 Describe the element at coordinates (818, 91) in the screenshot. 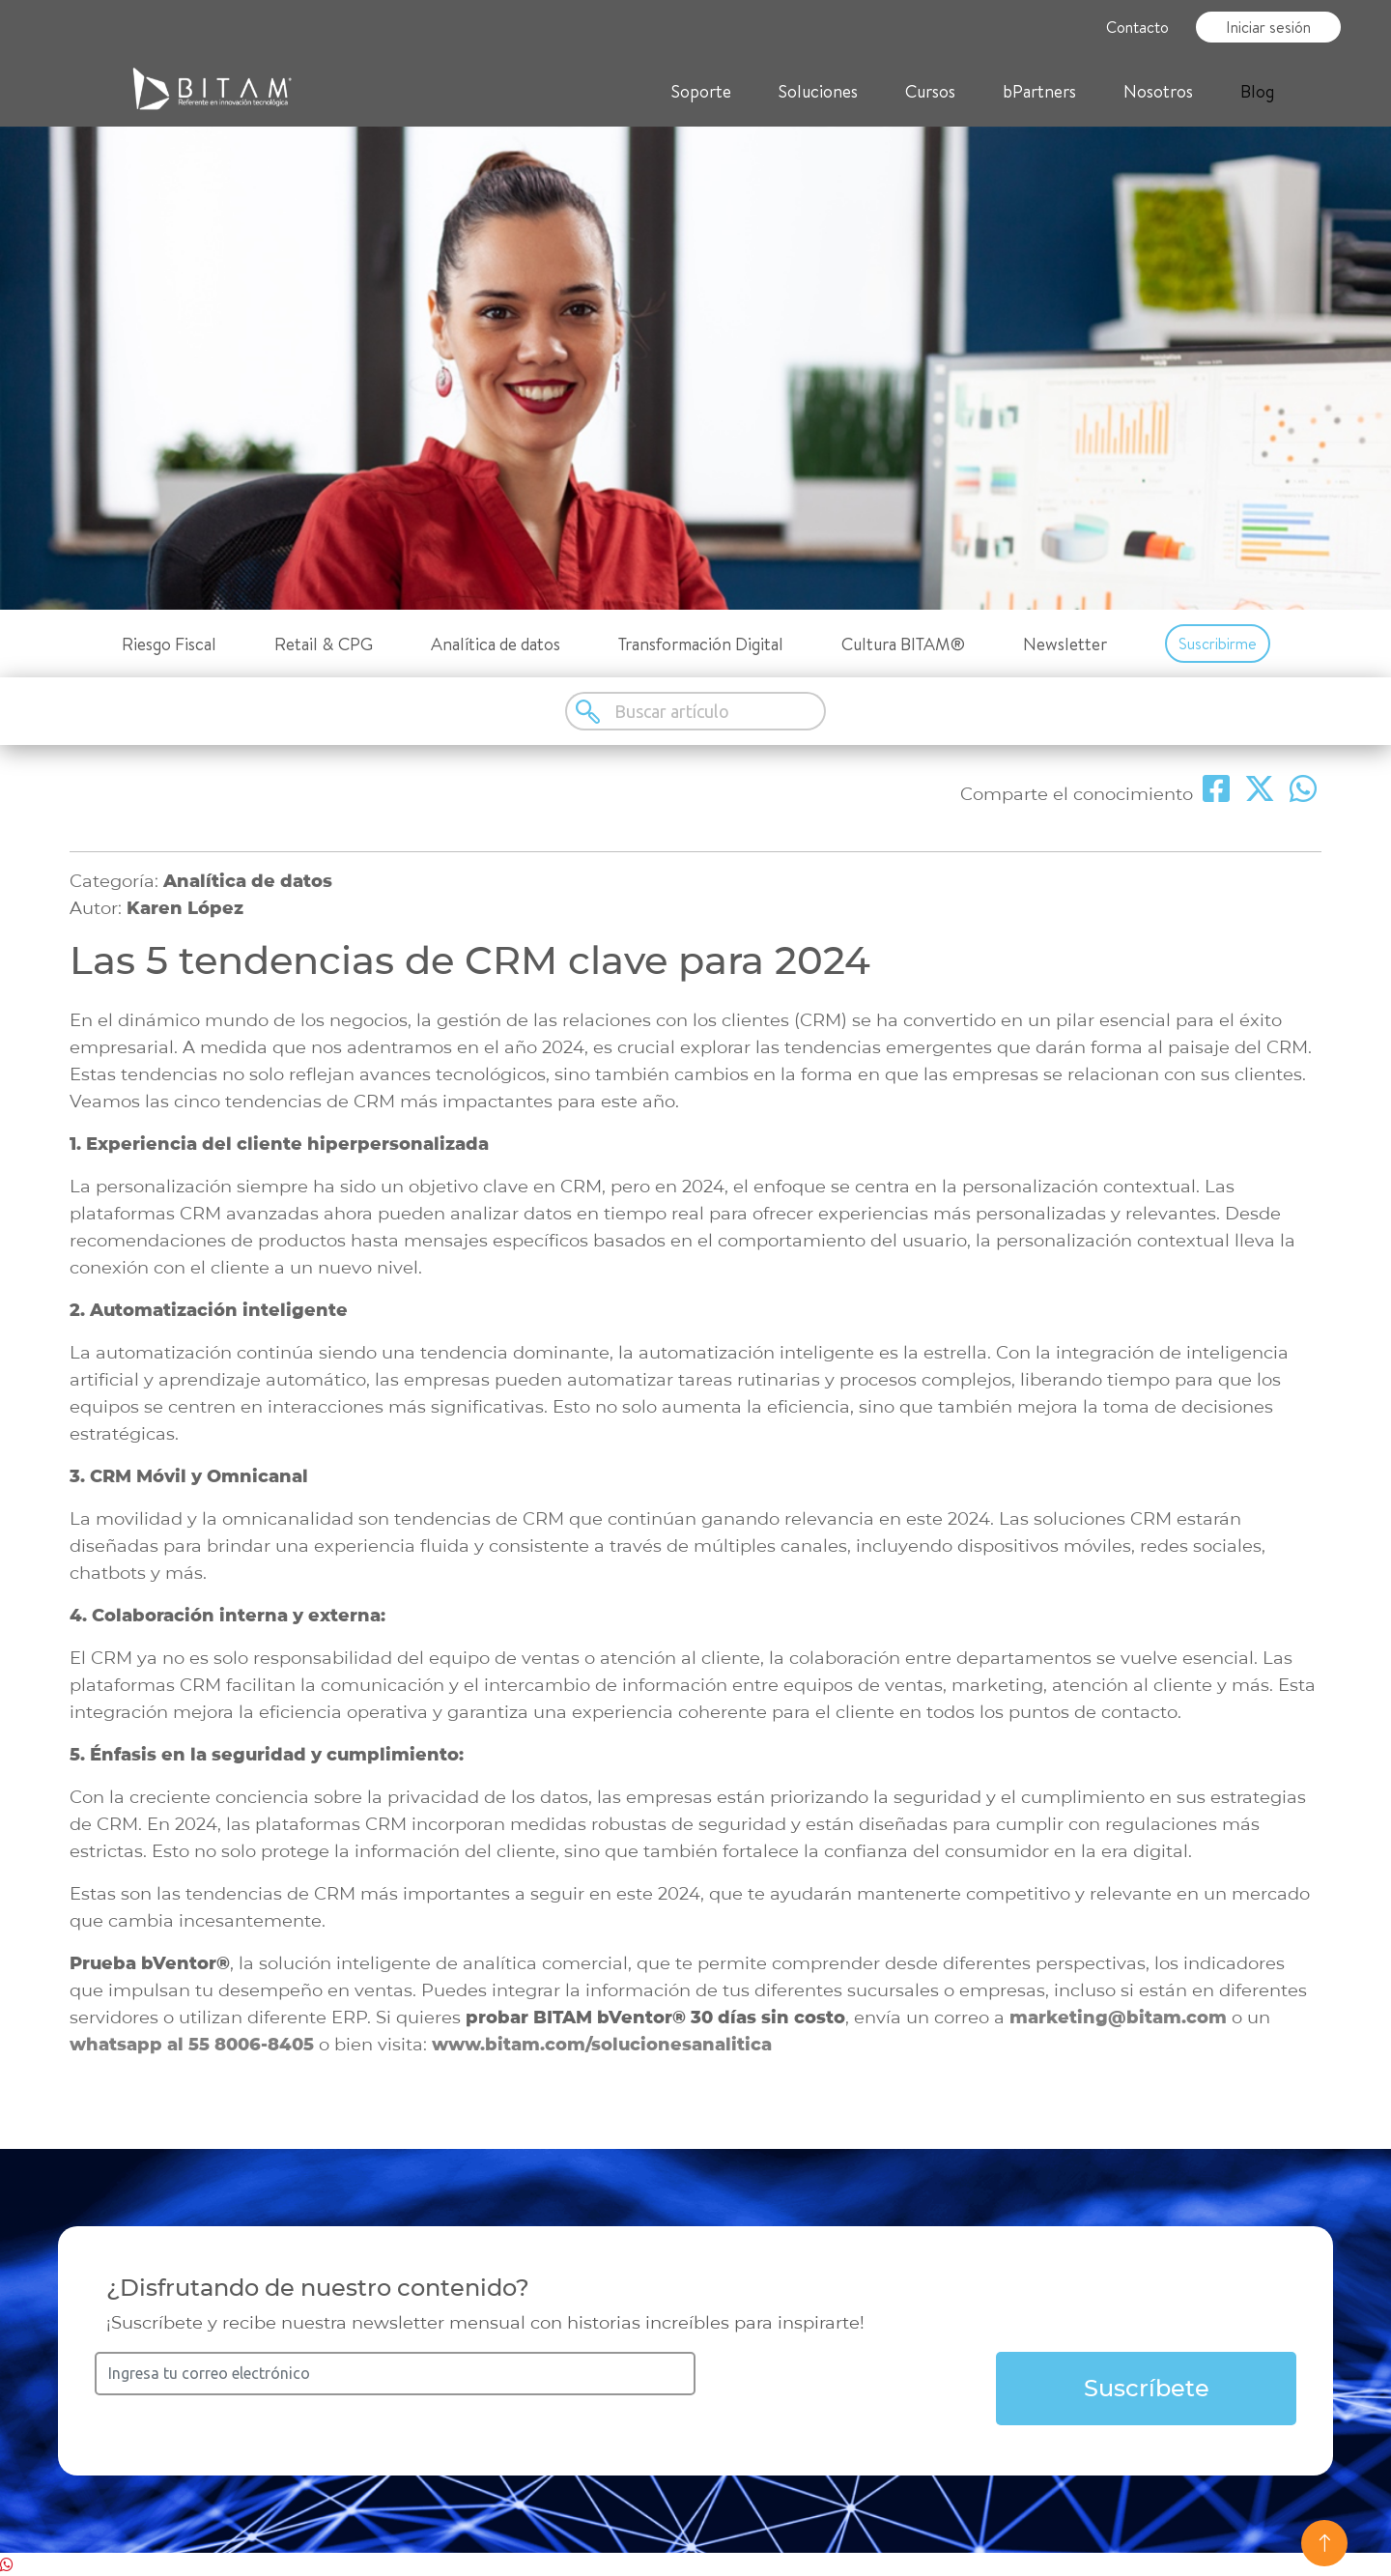

I see `Soluciones` at that location.